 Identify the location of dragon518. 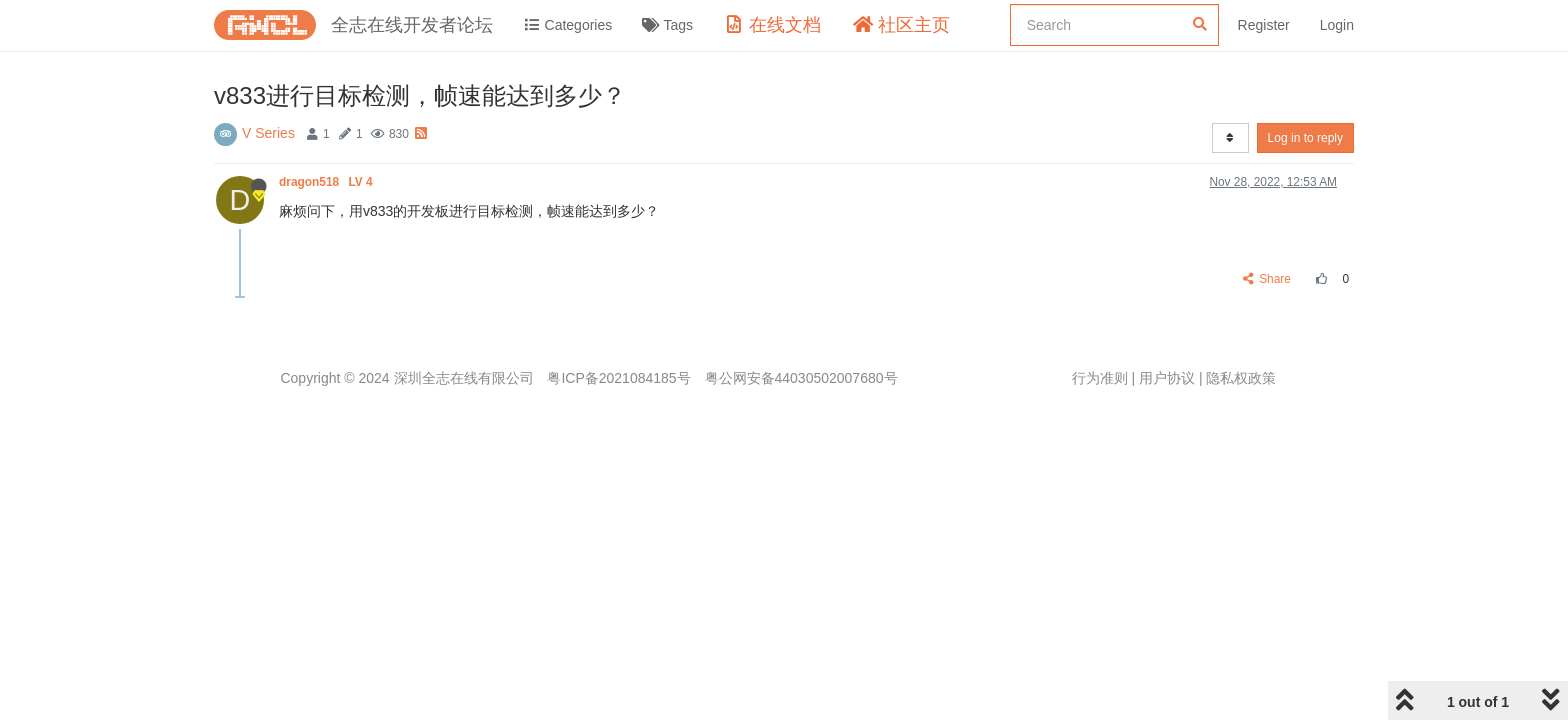
(327, 182).